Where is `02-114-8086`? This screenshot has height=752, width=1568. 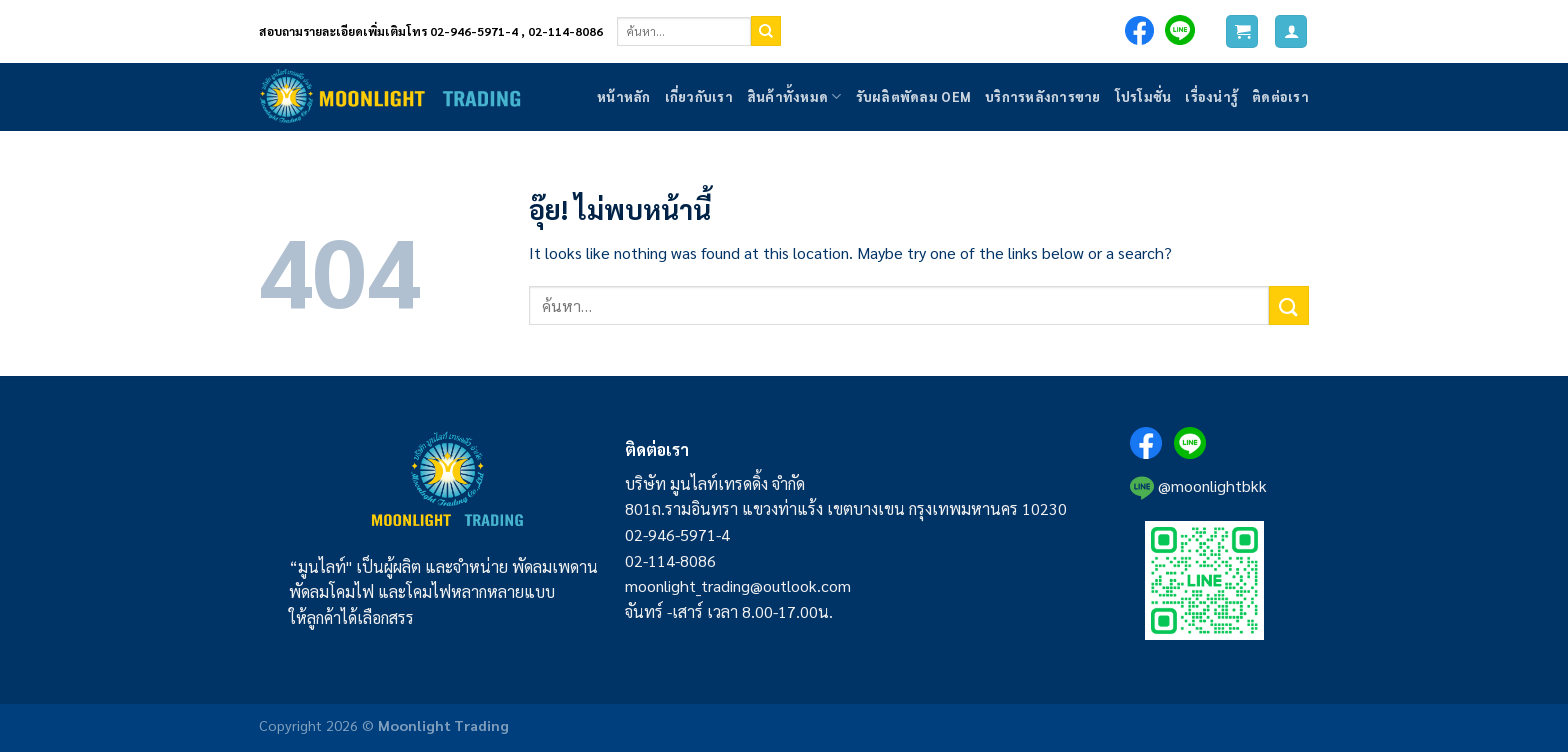
02-114-8086 is located at coordinates (670, 560).